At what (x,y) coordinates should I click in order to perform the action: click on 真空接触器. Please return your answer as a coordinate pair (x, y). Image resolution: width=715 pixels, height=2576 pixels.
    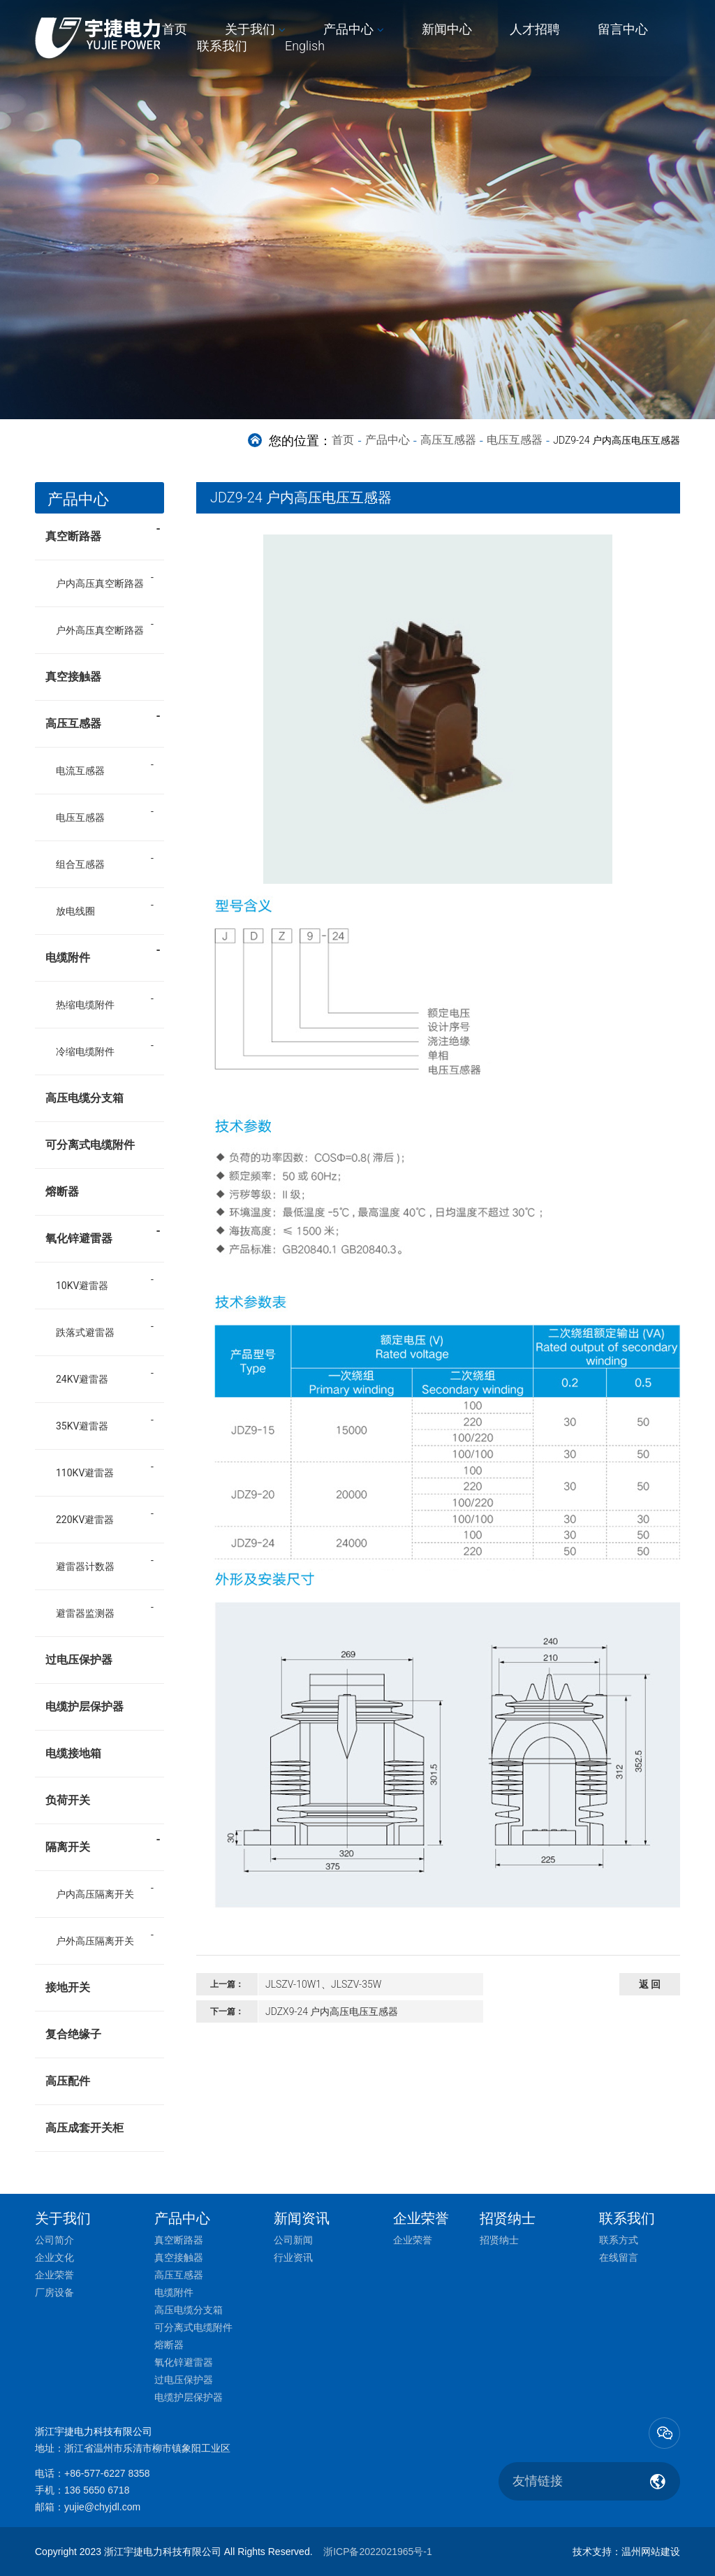
    Looking at the image, I should click on (73, 676).